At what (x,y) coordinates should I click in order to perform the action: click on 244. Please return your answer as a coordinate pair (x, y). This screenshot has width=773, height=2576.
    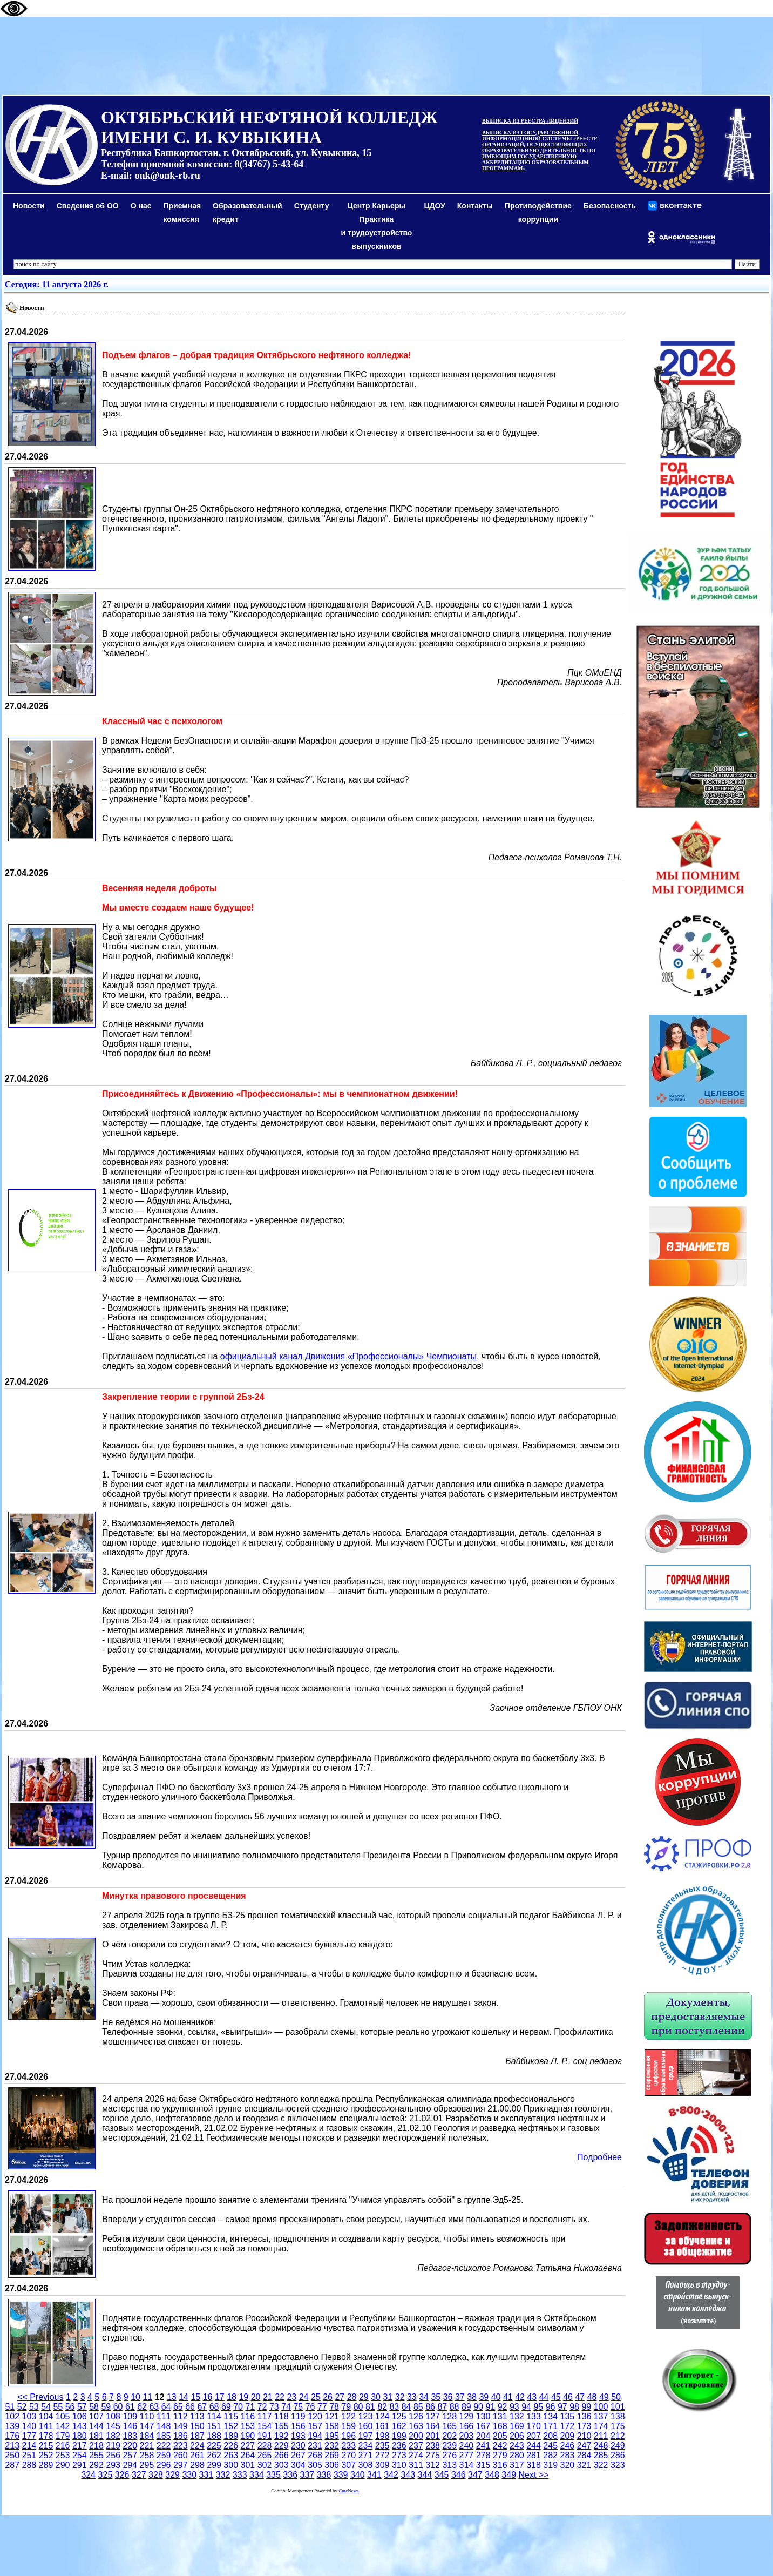
    Looking at the image, I should click on (533, 2445).